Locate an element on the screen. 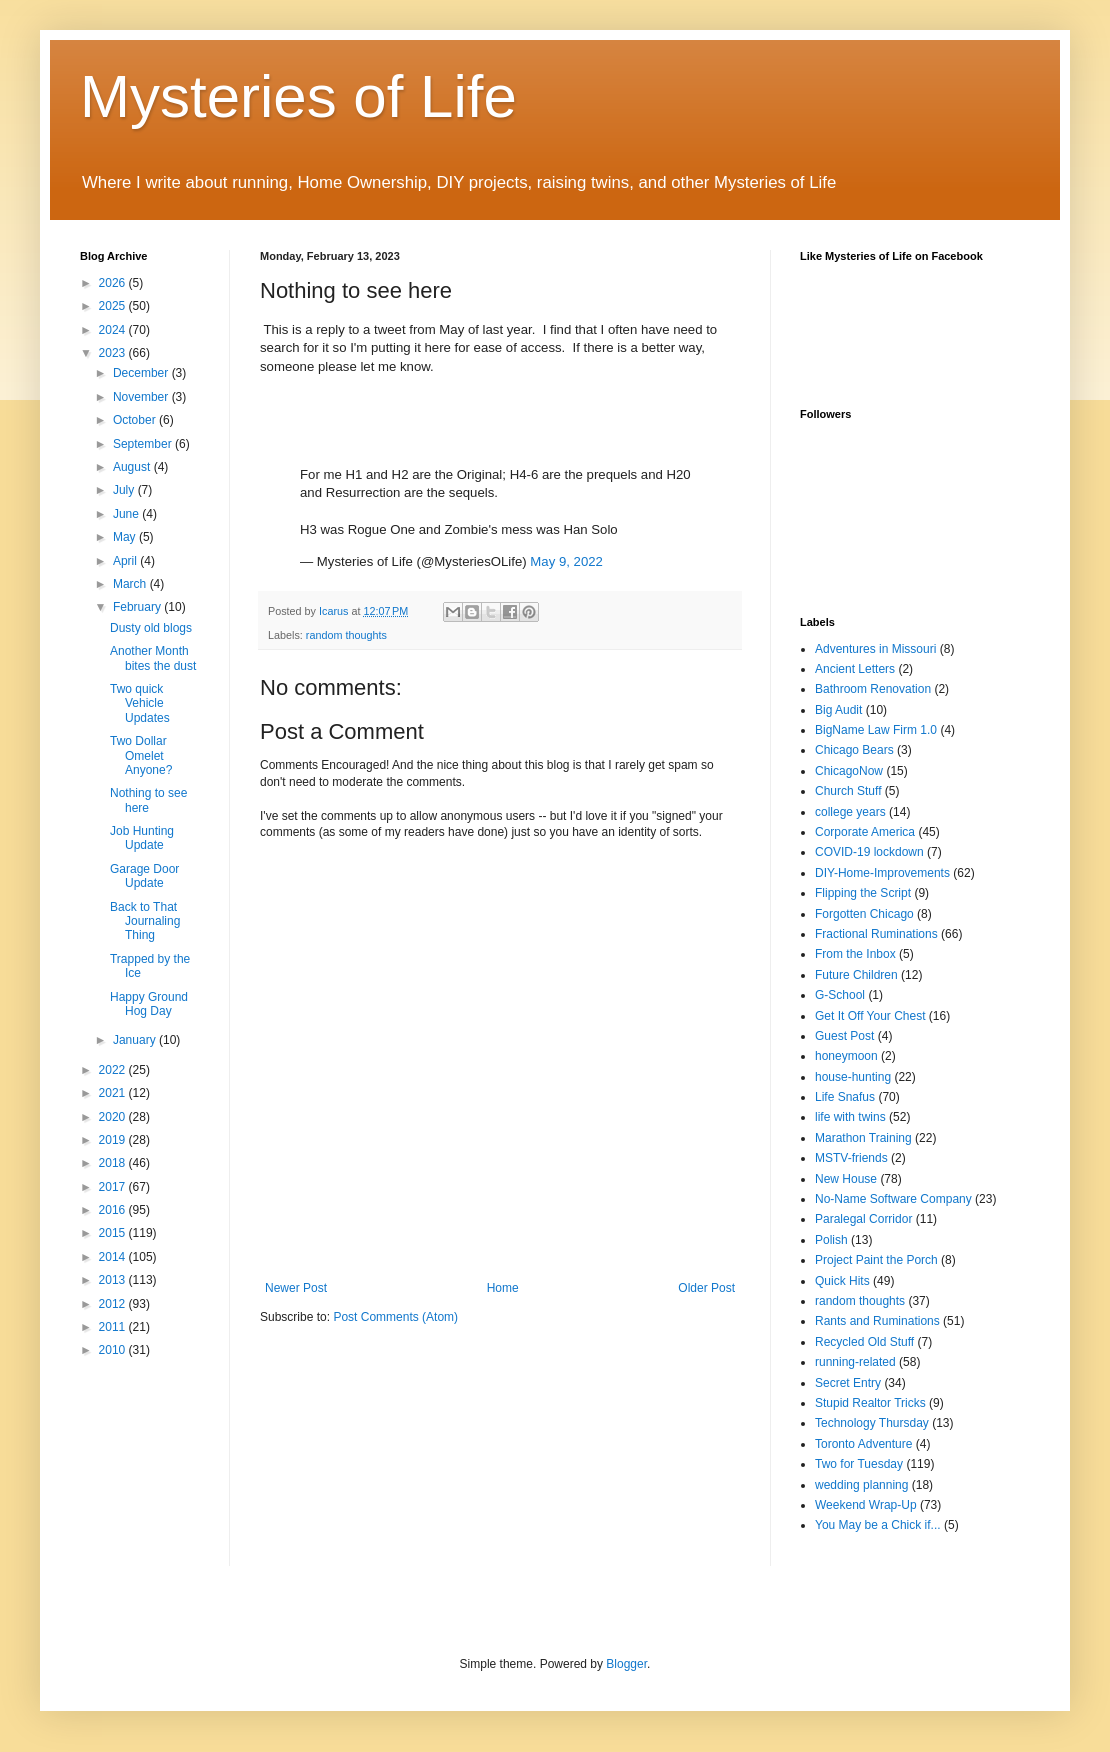  Church Stuff is located at coordinates (848, 791).